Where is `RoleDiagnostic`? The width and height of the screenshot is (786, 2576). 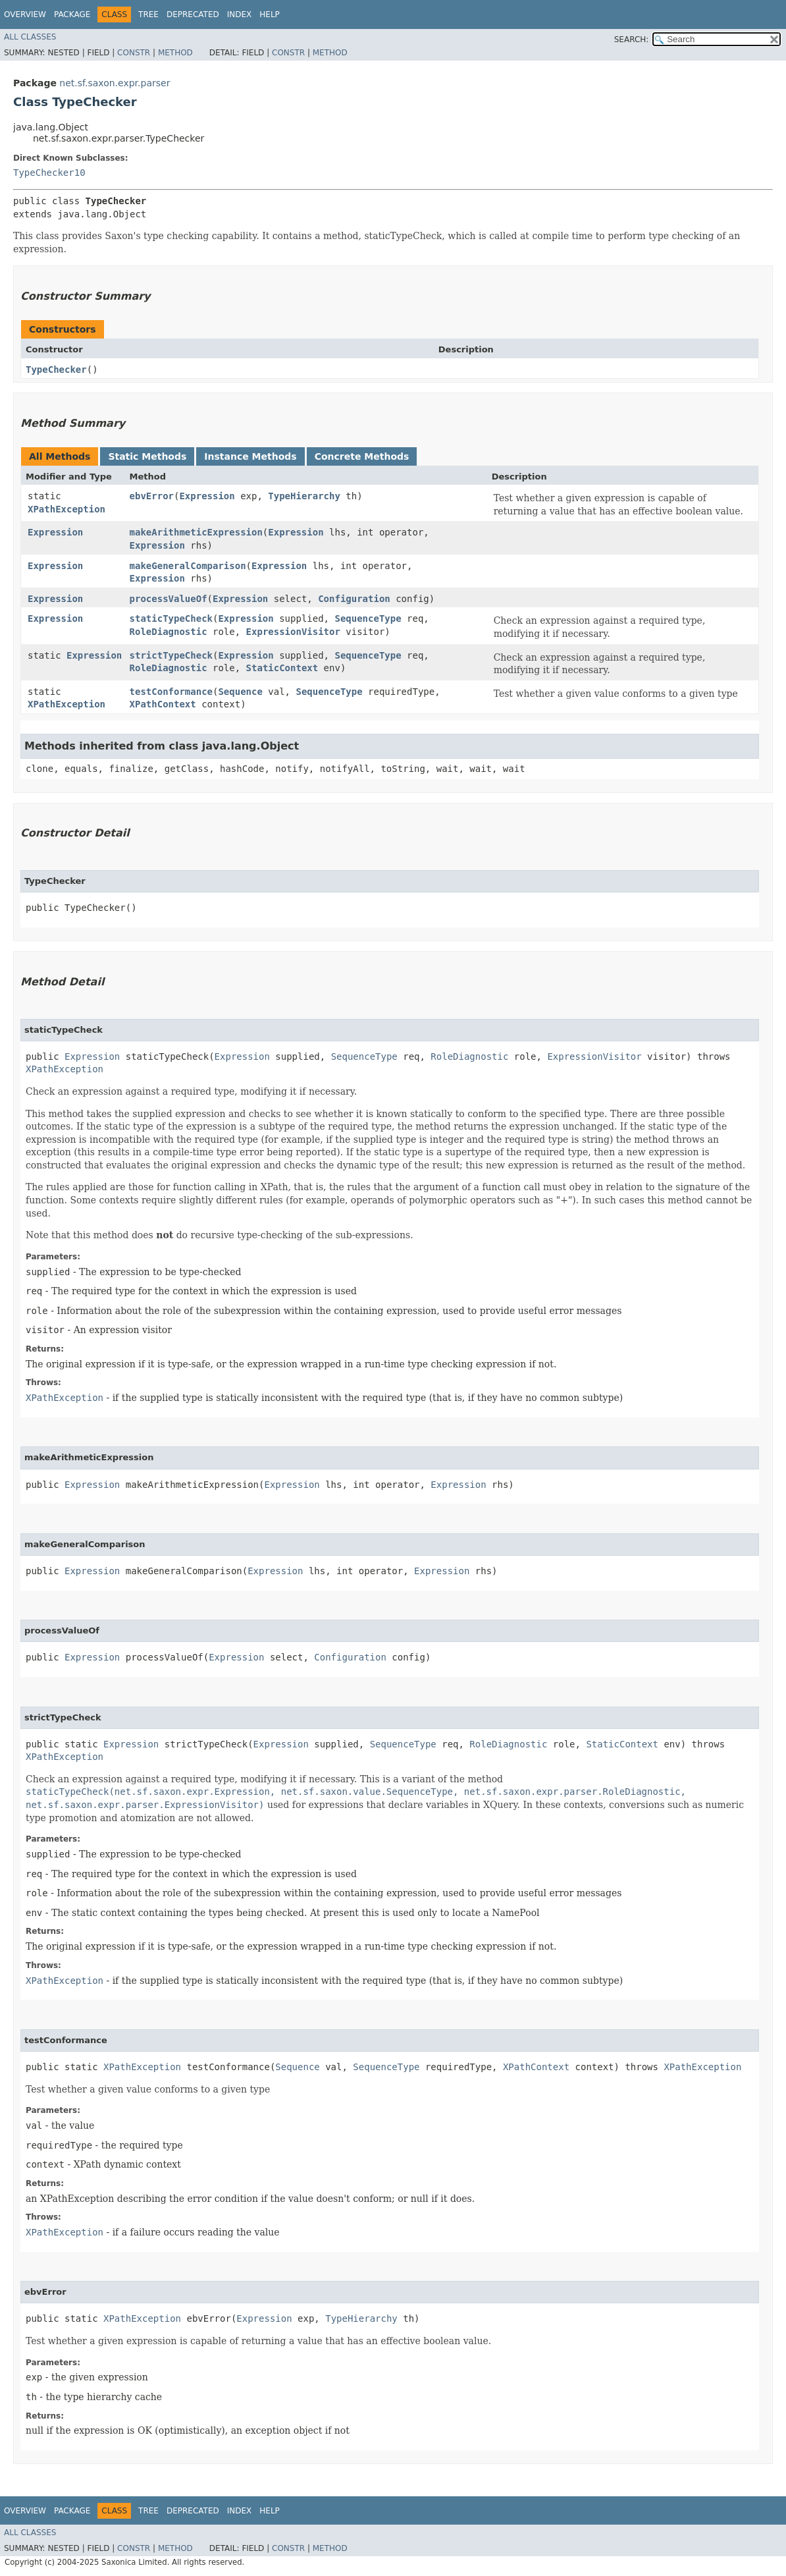
RoleDiagnostic is located at coordinates (168, 631).